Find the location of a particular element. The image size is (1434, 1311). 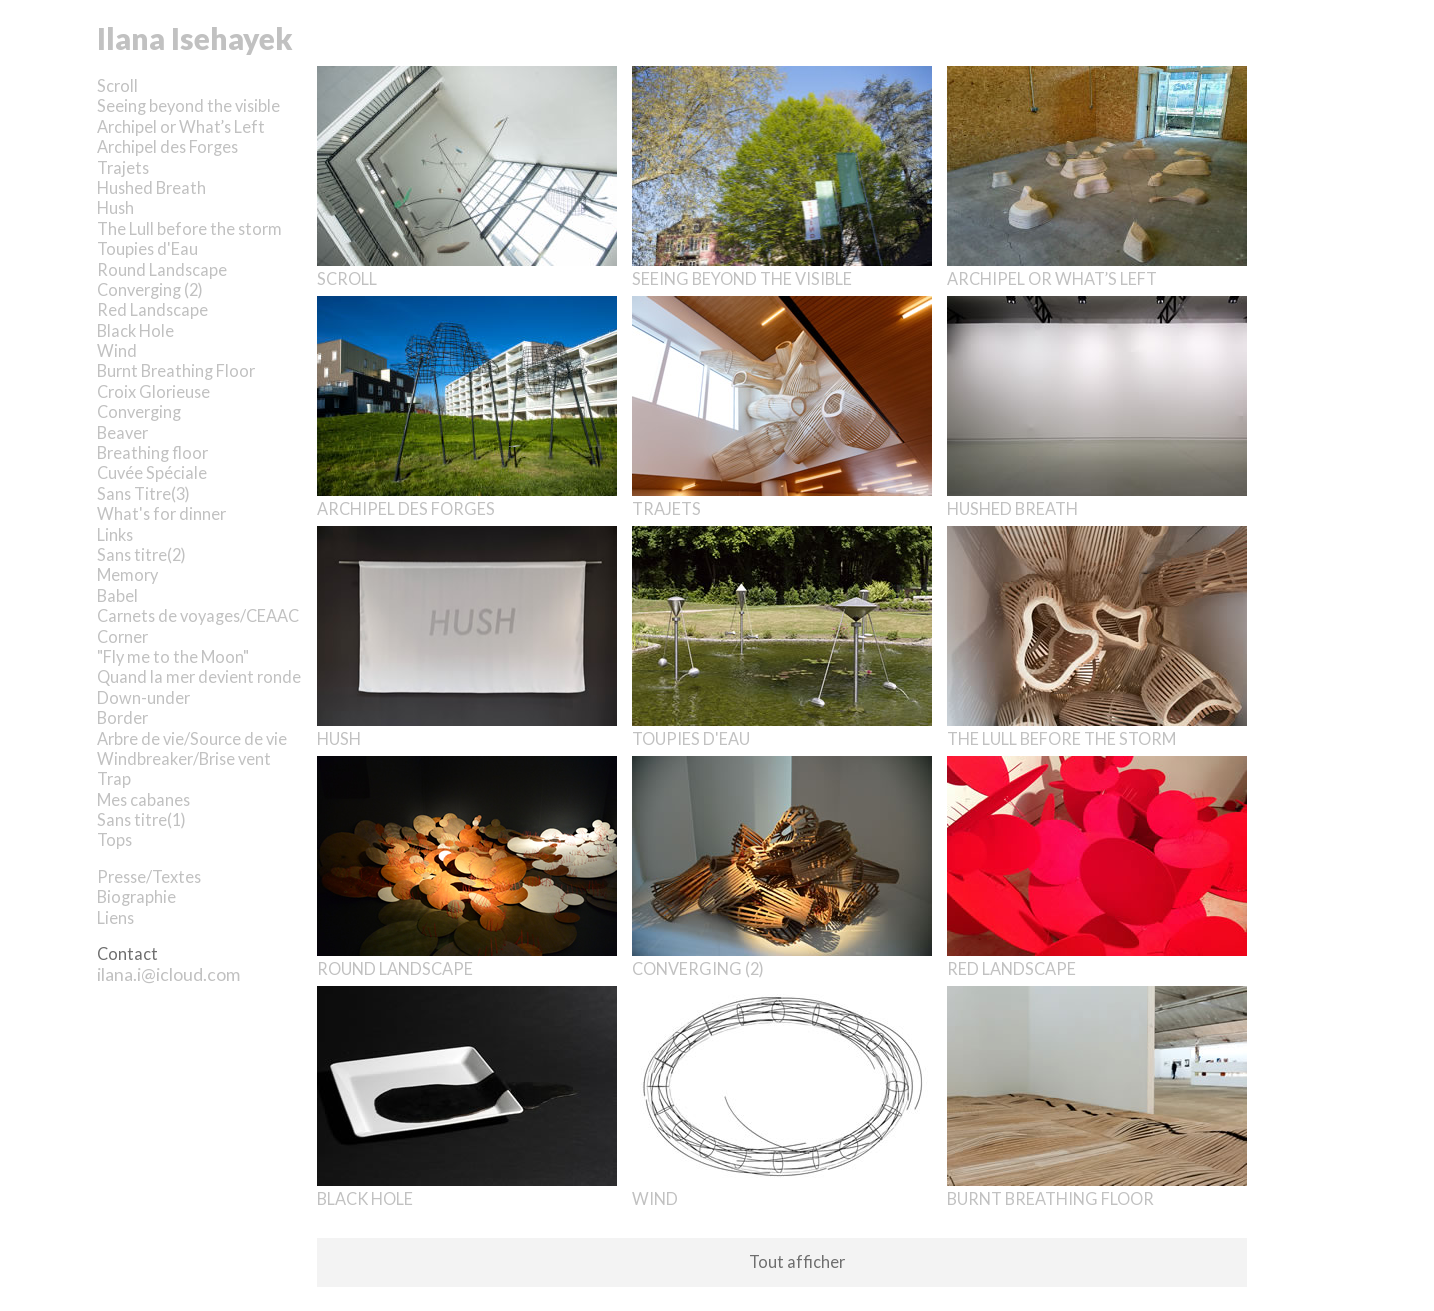

Hushed Breath is located at coordinates (151, 187).